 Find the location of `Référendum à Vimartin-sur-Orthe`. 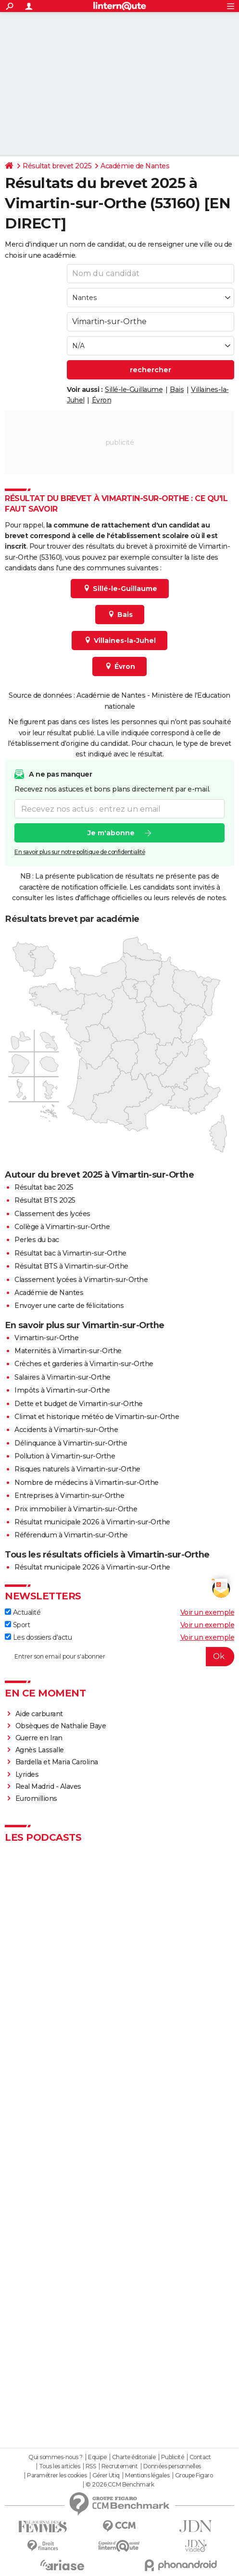

Référendum à Vimartin-sur-Orthe is located at coordinates (71, 1535).